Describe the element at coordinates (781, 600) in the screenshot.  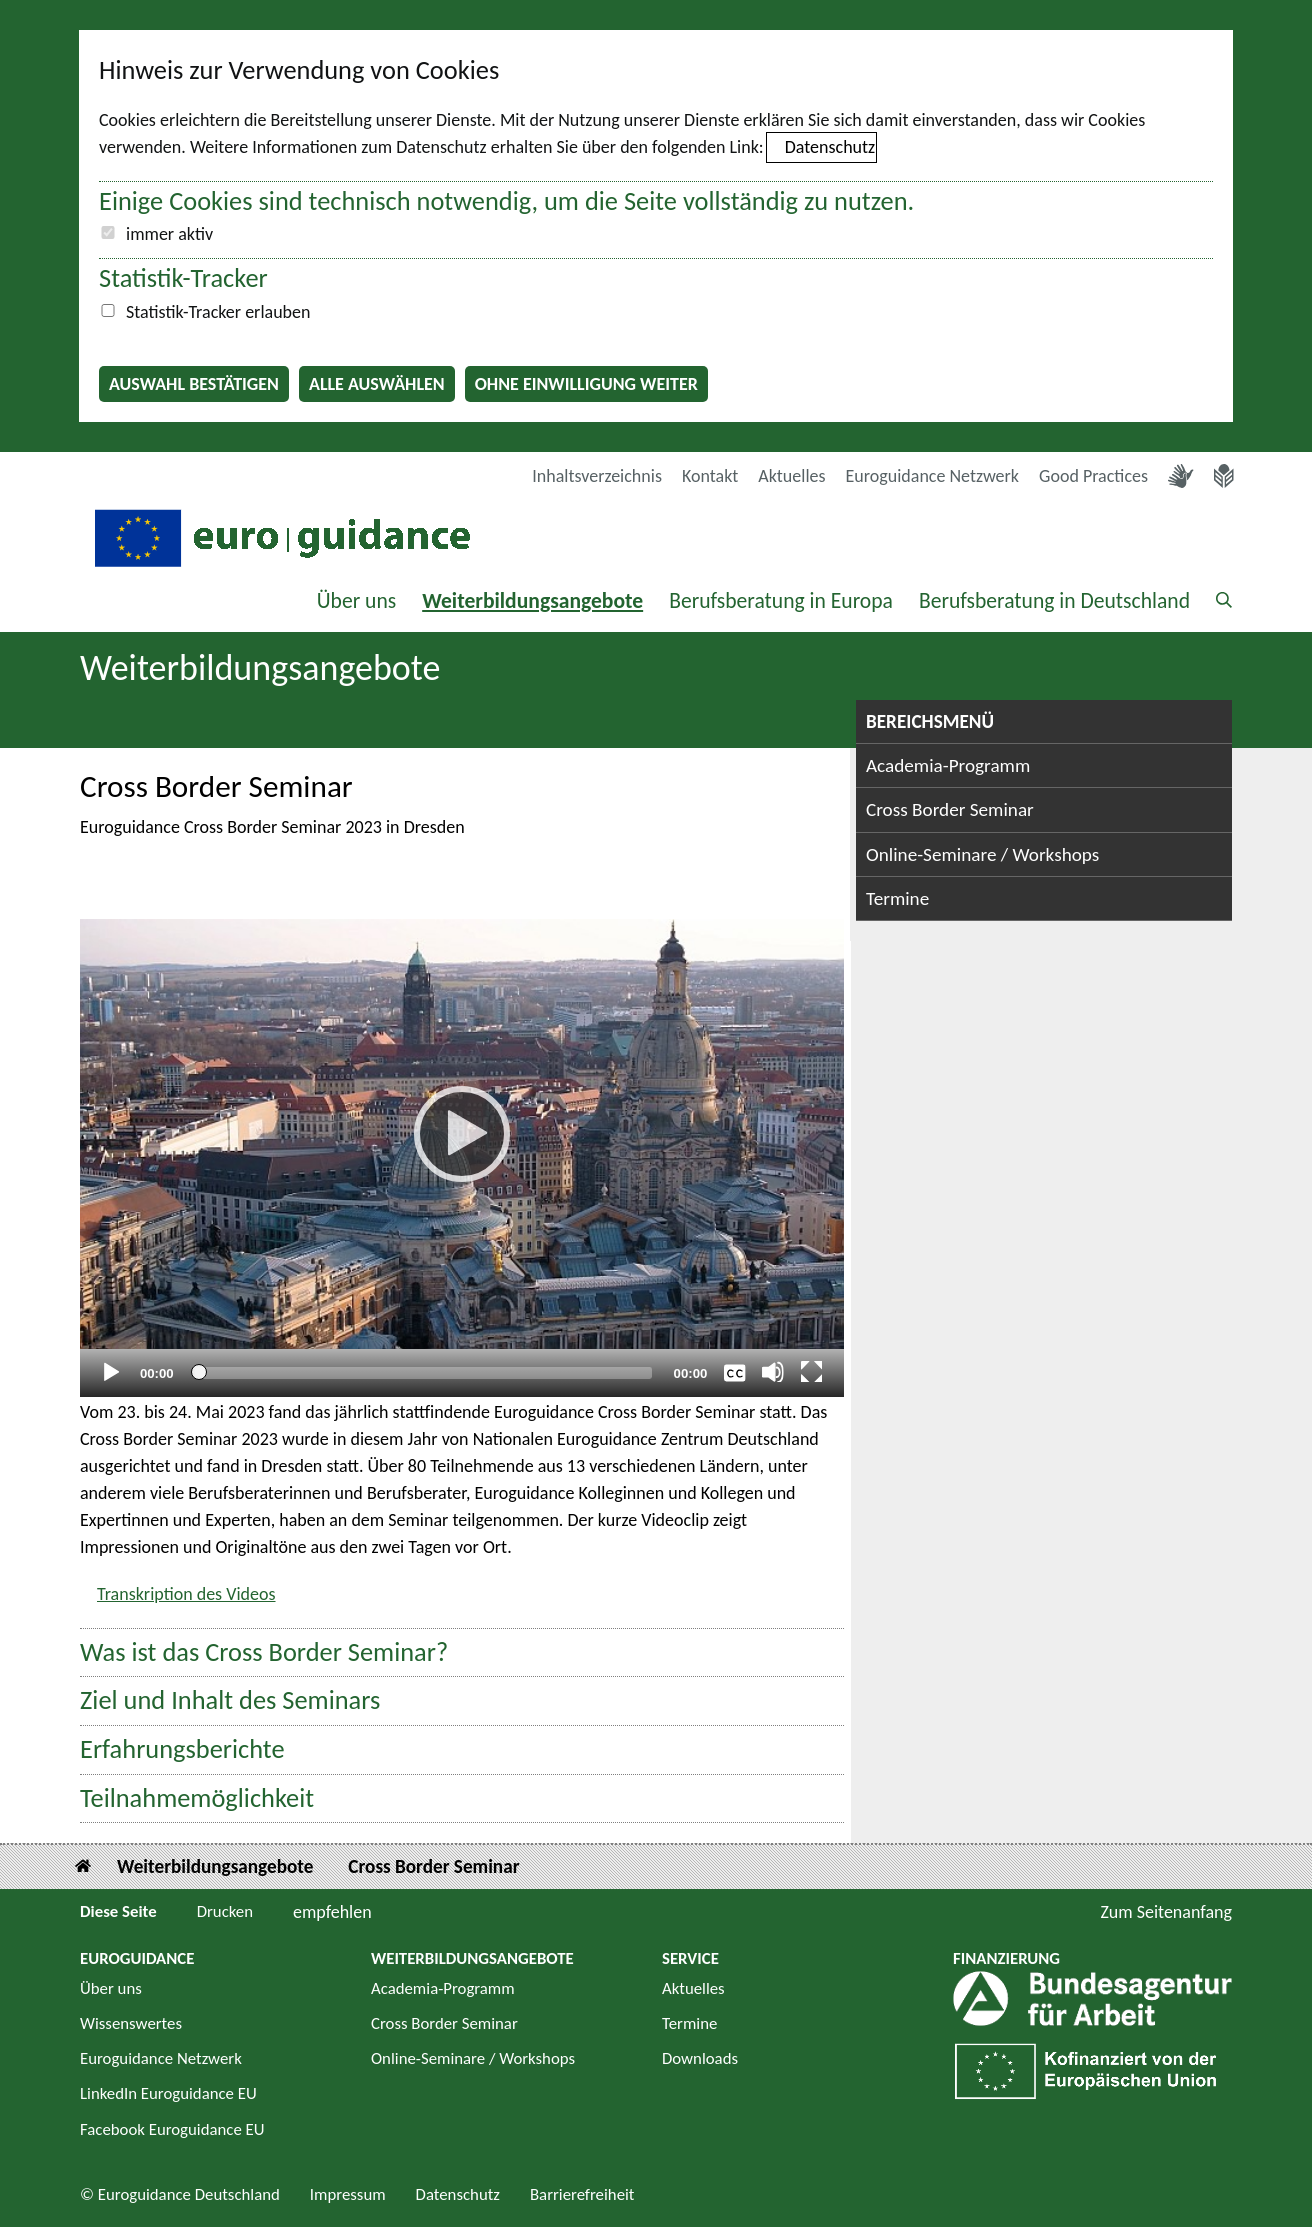
I see `Berufsberatung in Europa` at that location.